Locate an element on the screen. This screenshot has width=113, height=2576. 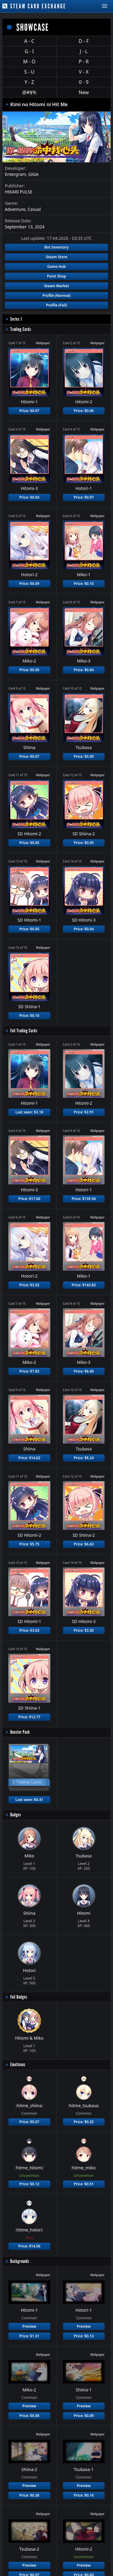
D - F is located at coordinates (84, 41).